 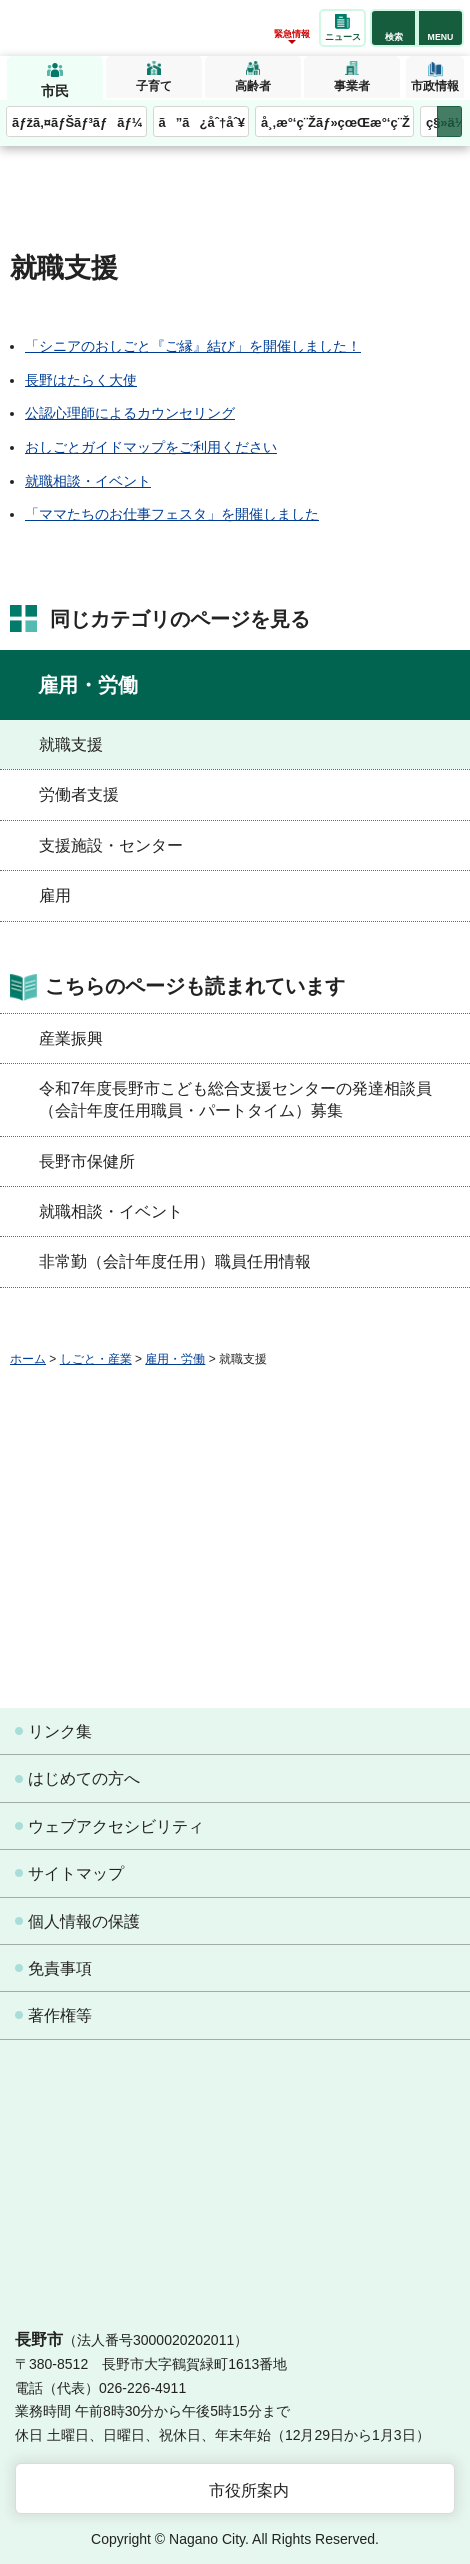 What do you see at coordinates (79, 794) in the screenshot?
I see `労働者支援` at bounding box center [79, 794].